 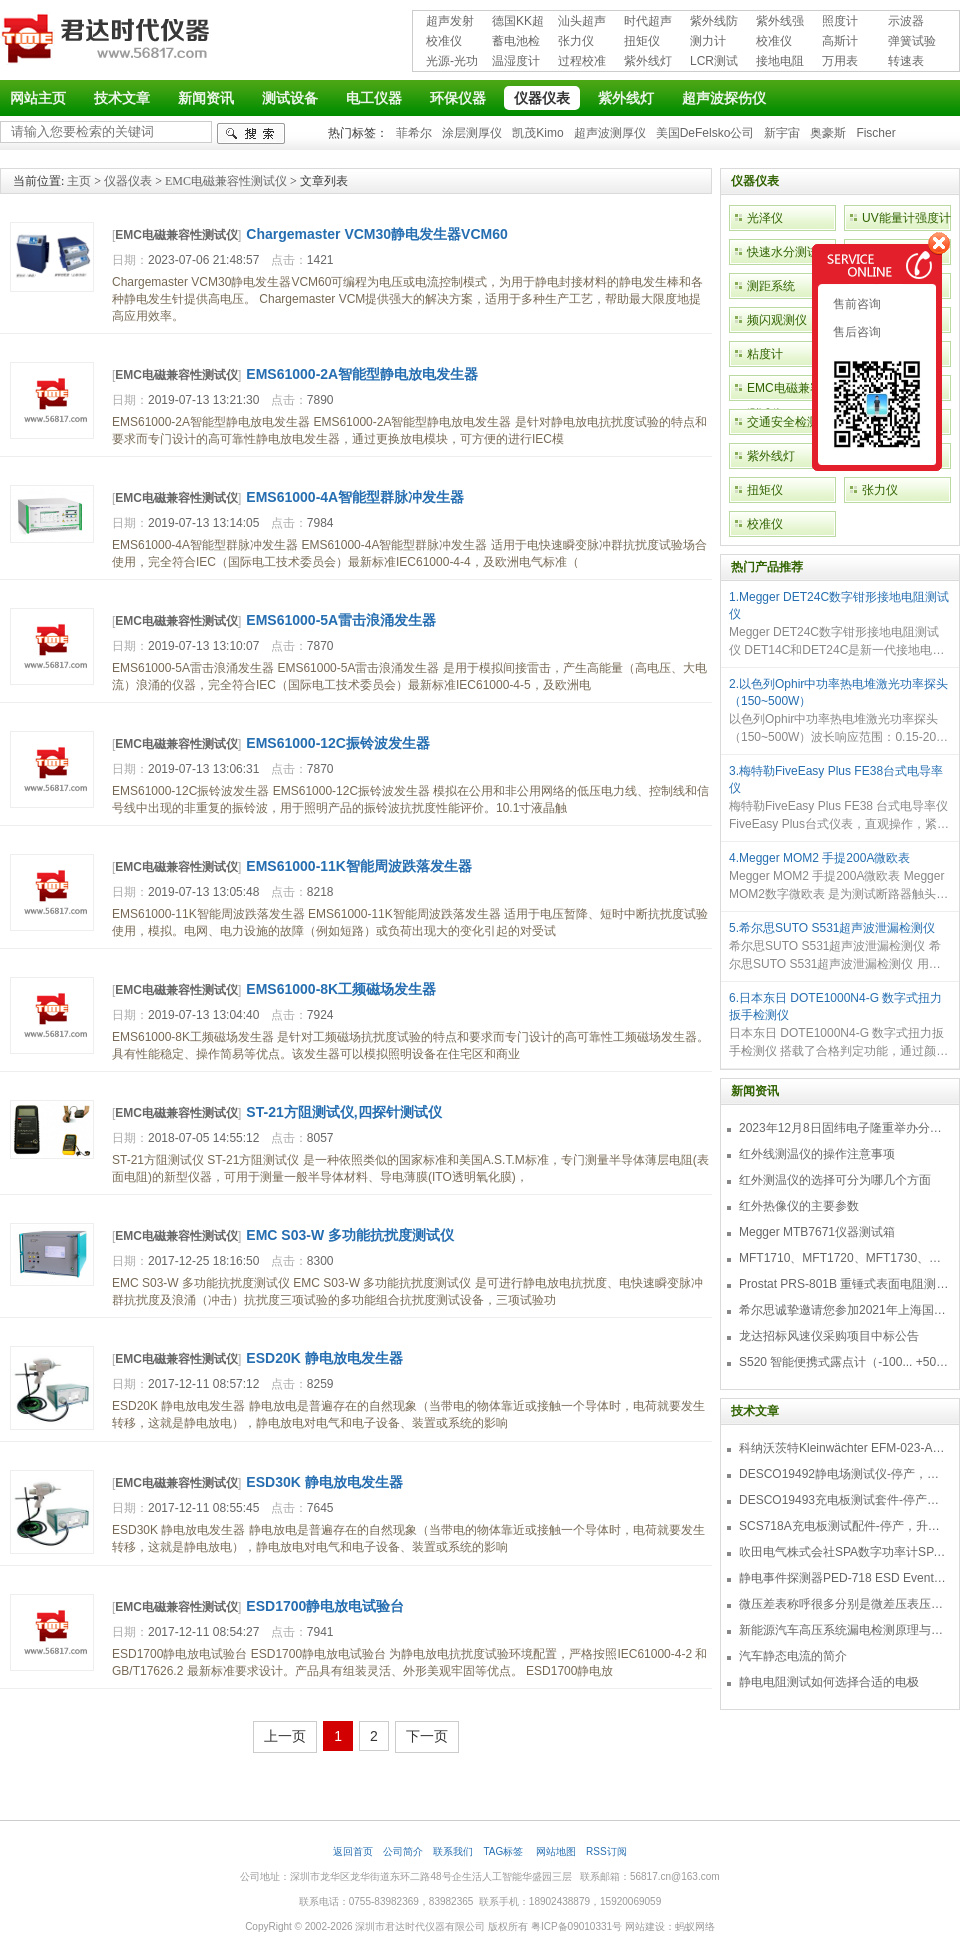 I want to click on 校准仪, so click(x=444, y=41).